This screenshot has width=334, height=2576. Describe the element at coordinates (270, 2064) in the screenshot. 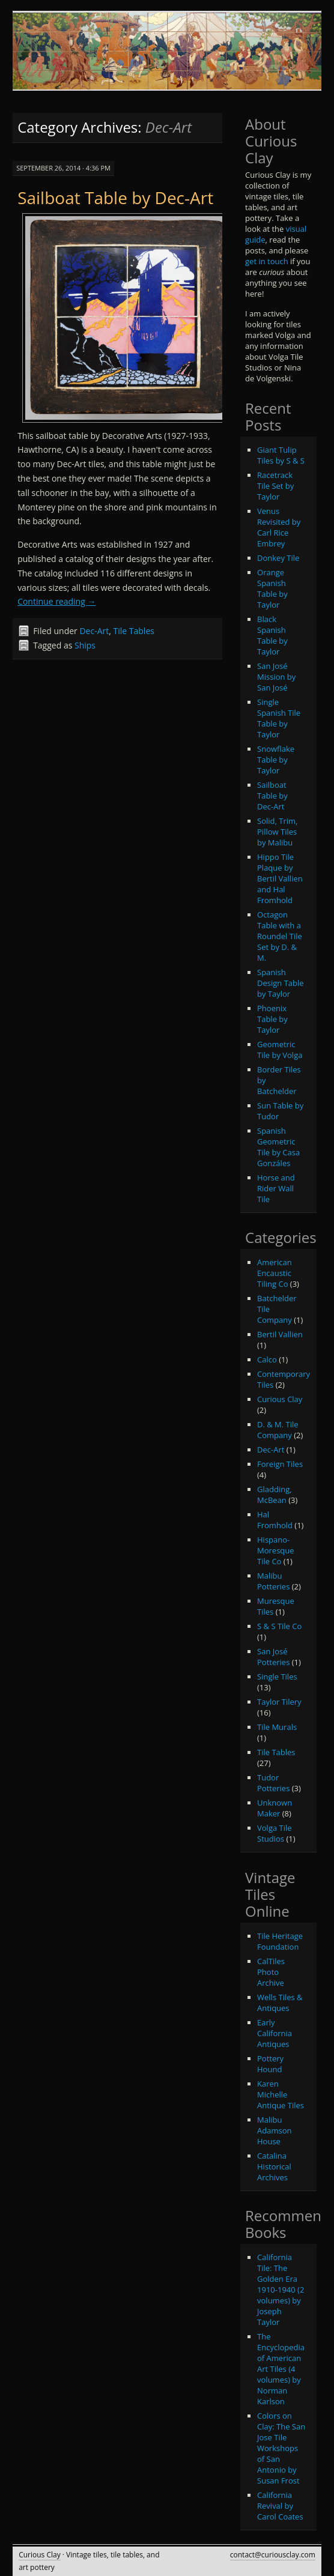

I see `Pottery Hound` at that location.